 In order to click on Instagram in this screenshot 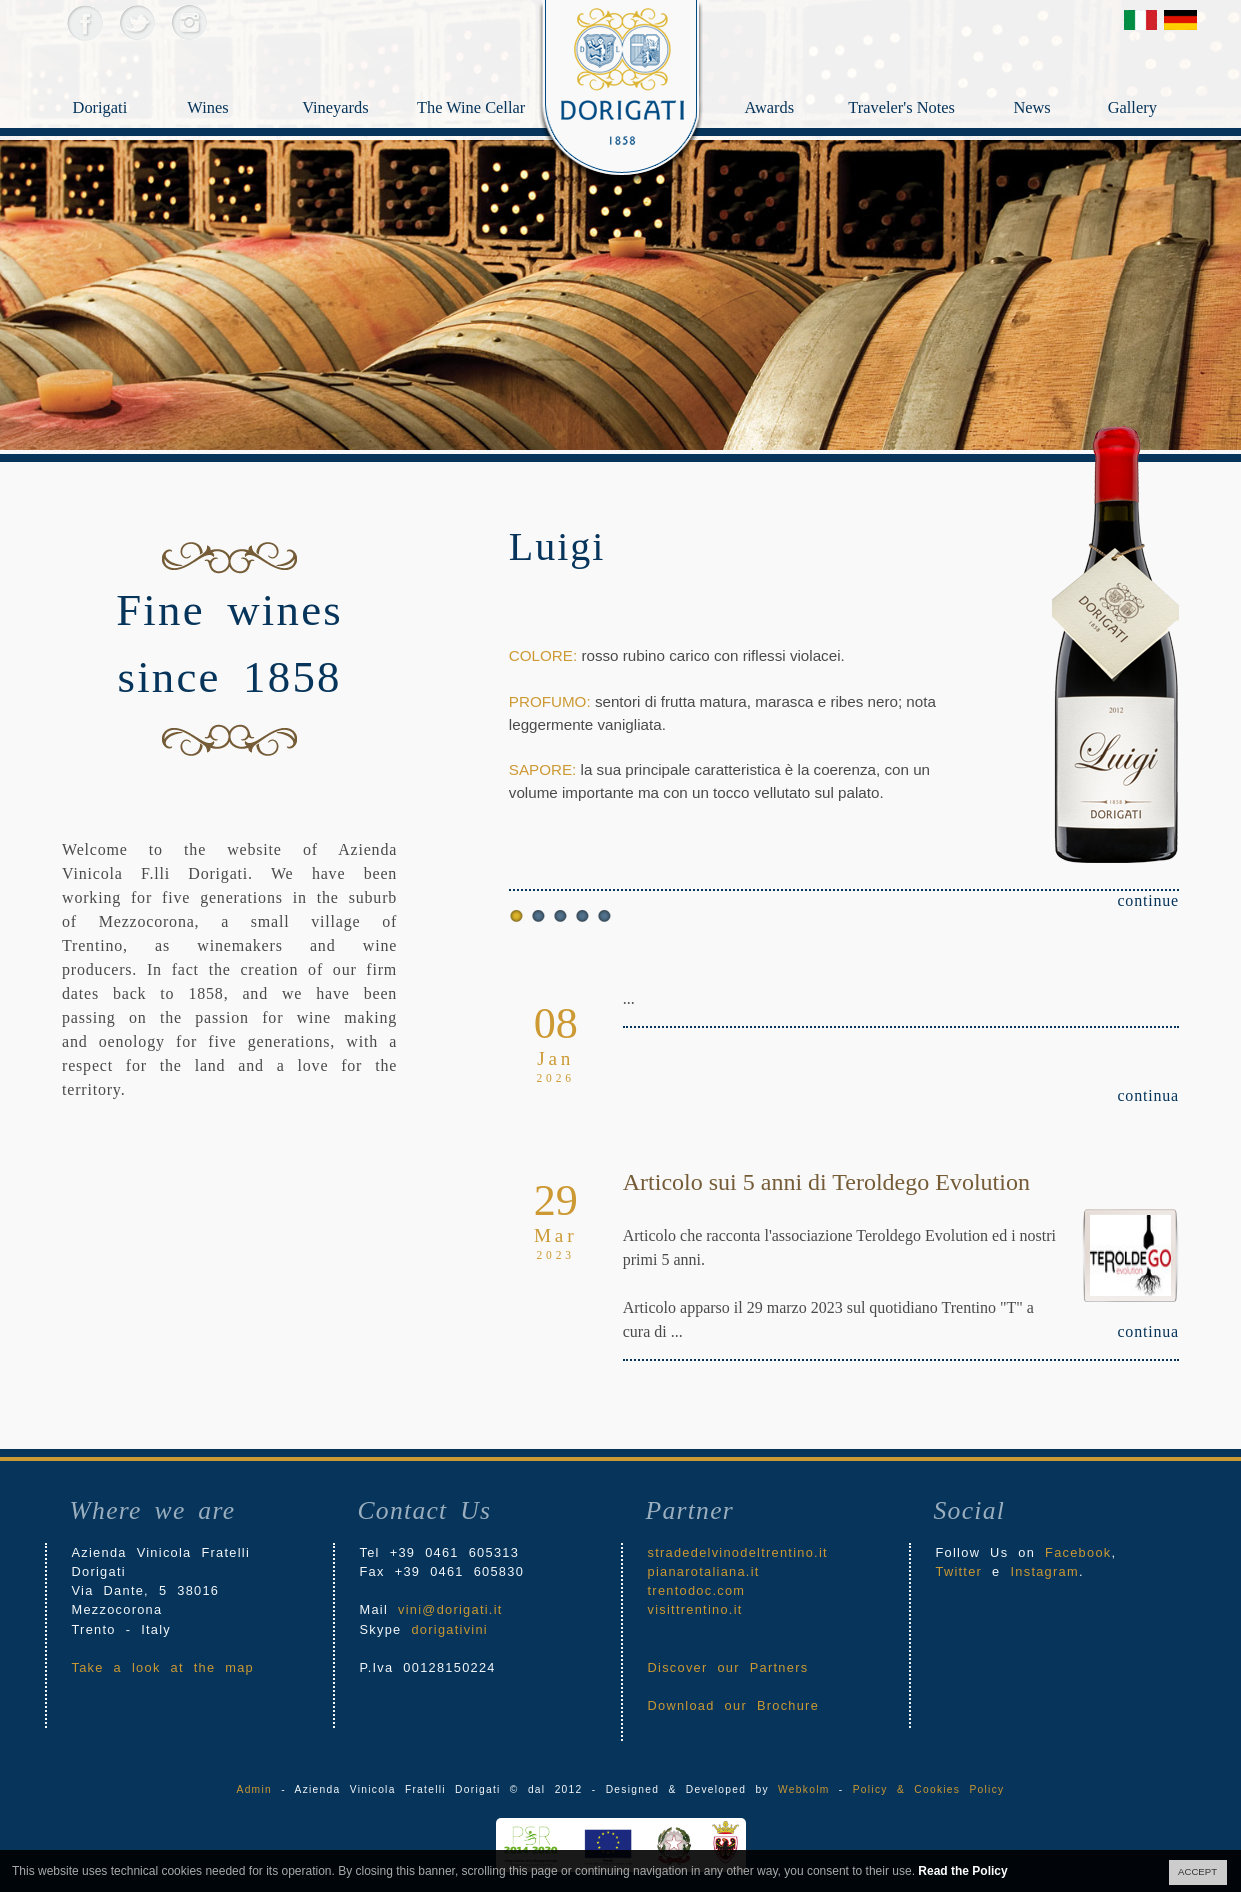, I will do `click(188, 22)`.